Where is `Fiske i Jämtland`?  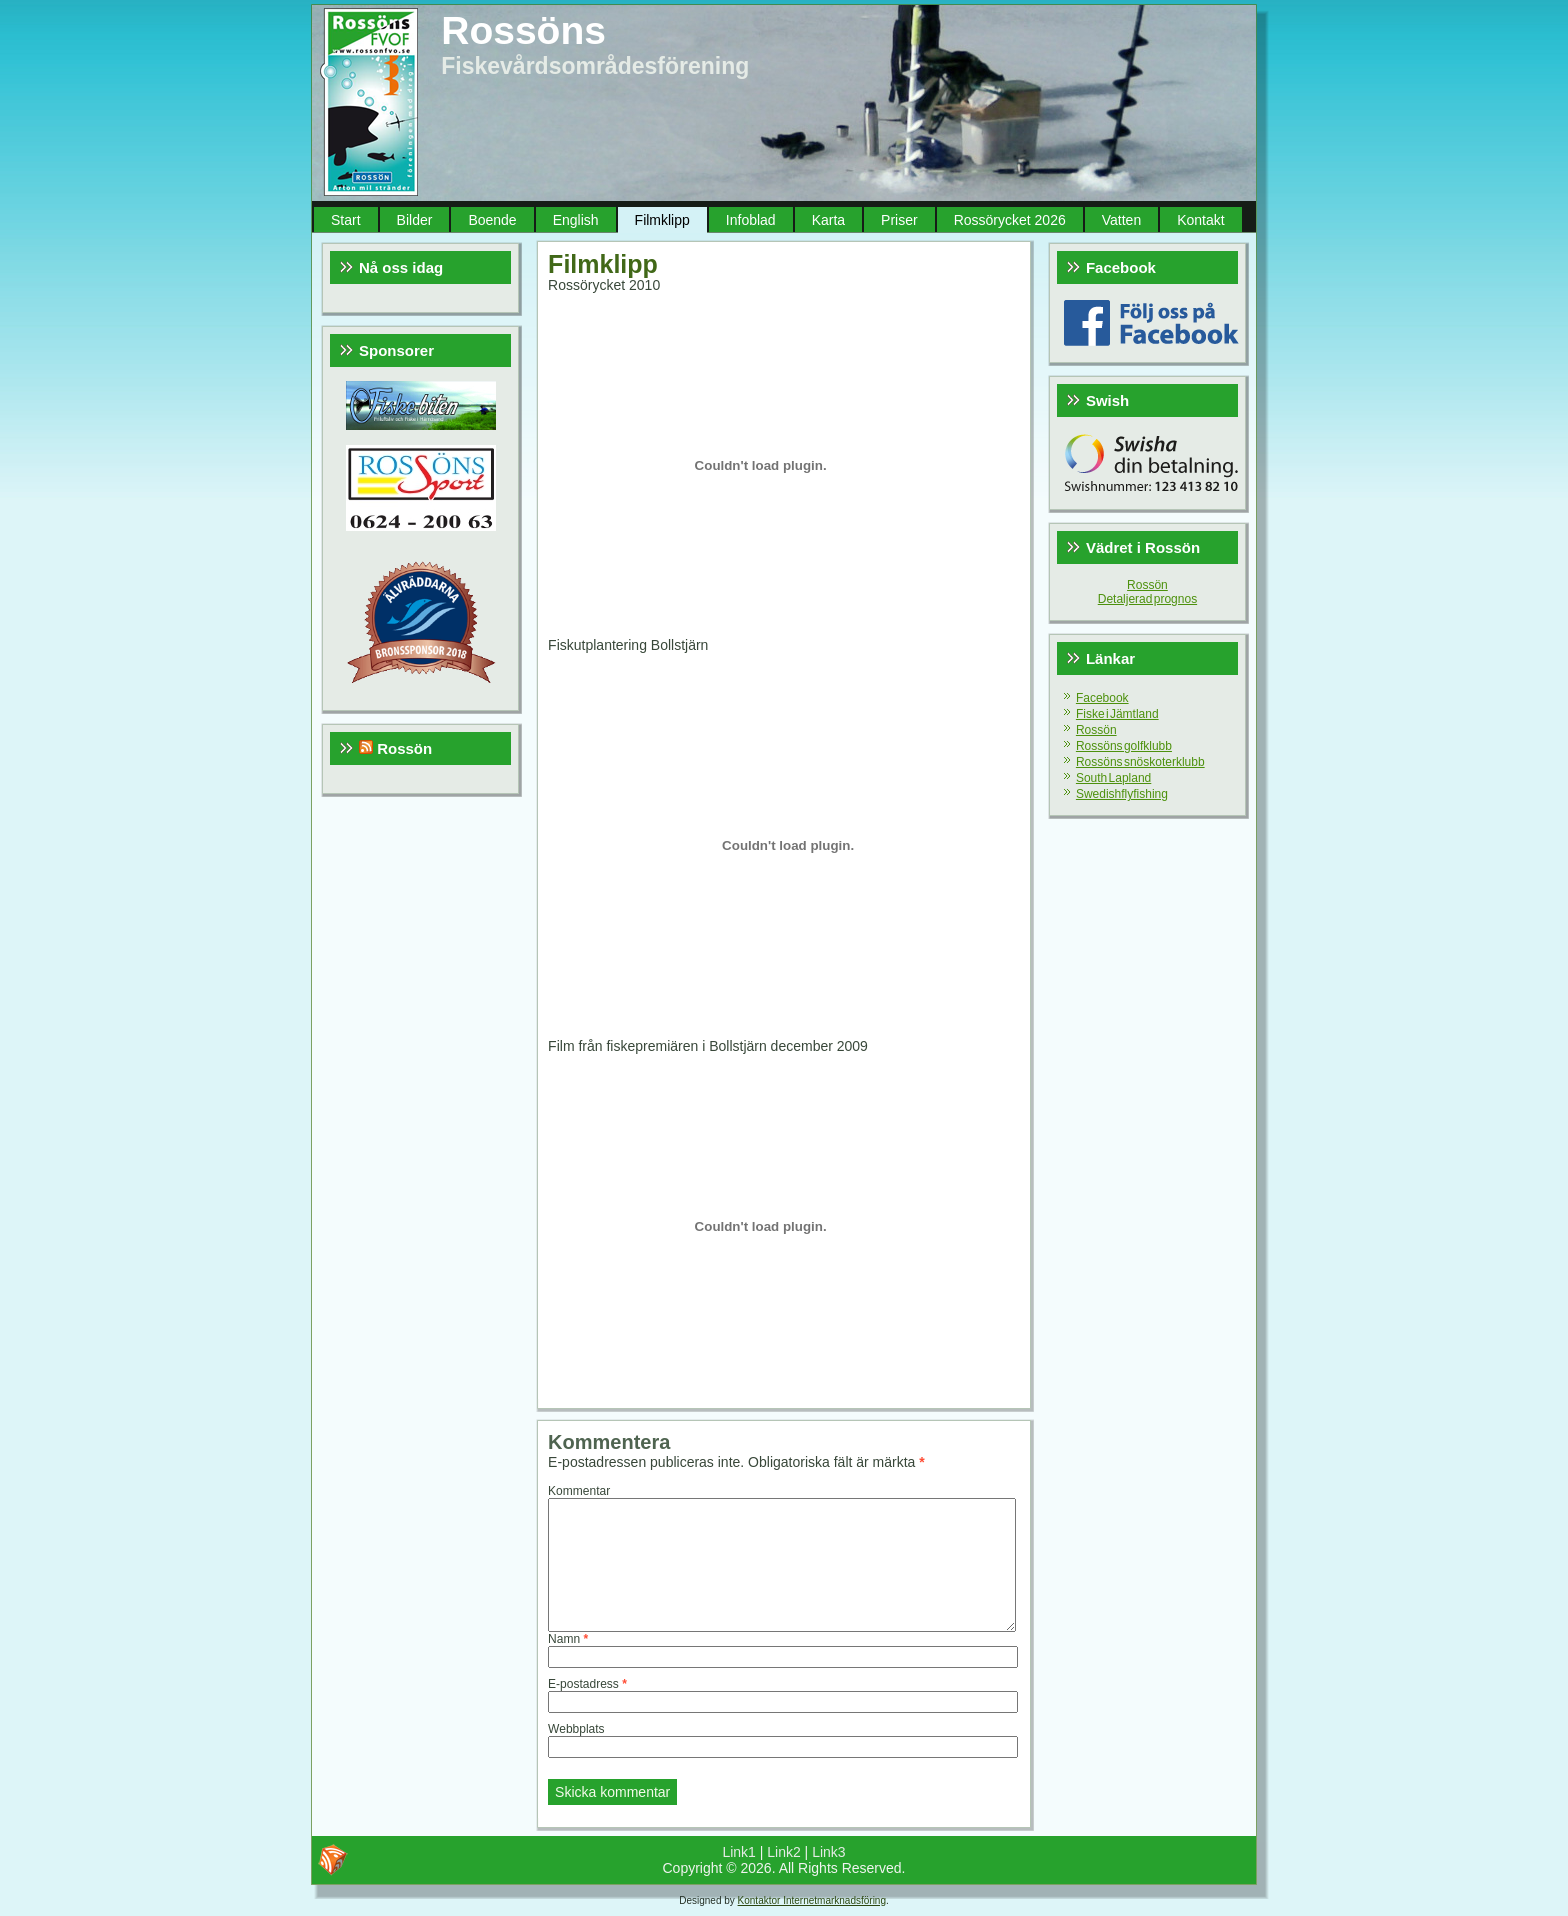
Fiske i Jämtland is located at coordinates (1117, 714).